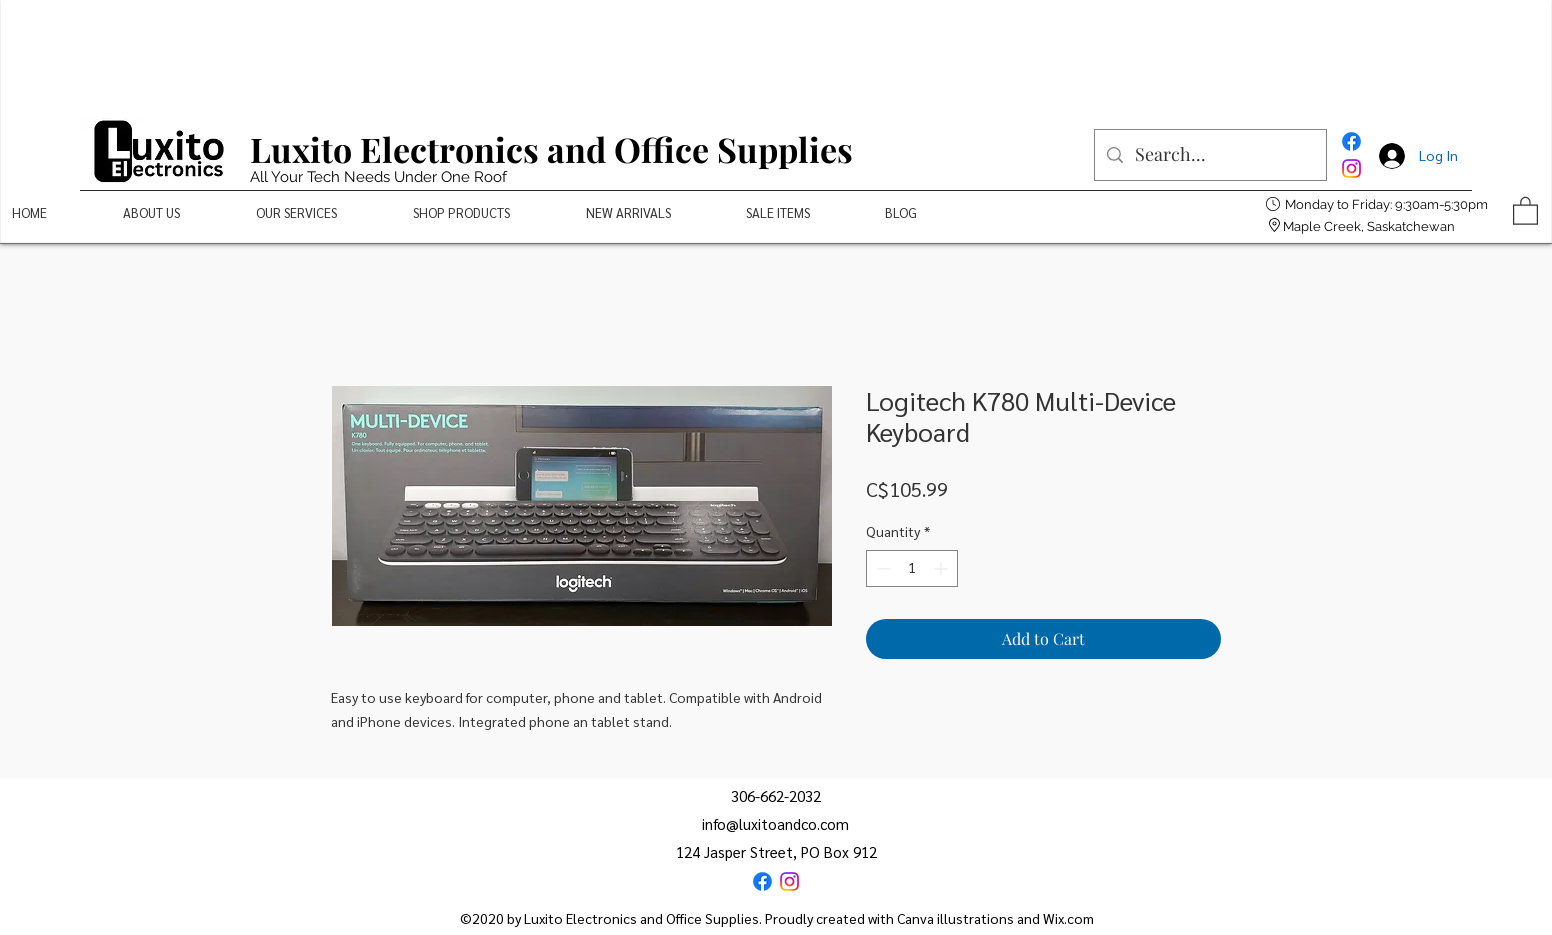 The width and height of the screenshot is (1552, 935). Describe the element at coordinates (551, 149) in the screenshot. I see `Luxito Electronics and Office Supplies` at that location.